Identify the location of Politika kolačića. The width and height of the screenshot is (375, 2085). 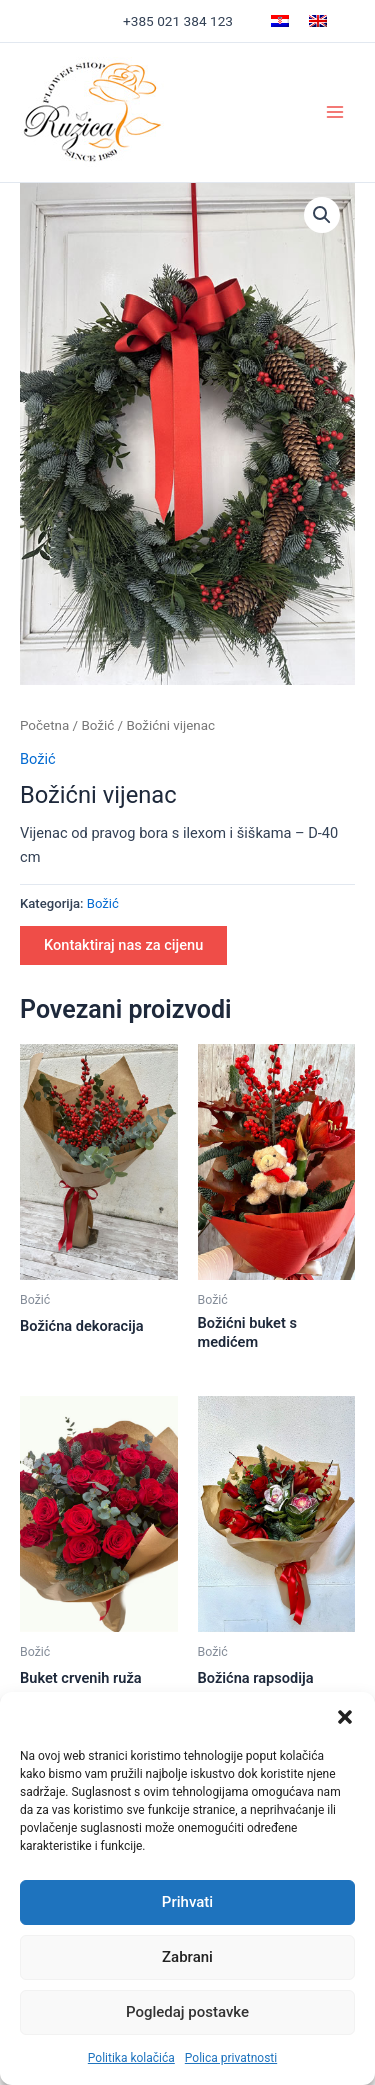
(131, 2058).